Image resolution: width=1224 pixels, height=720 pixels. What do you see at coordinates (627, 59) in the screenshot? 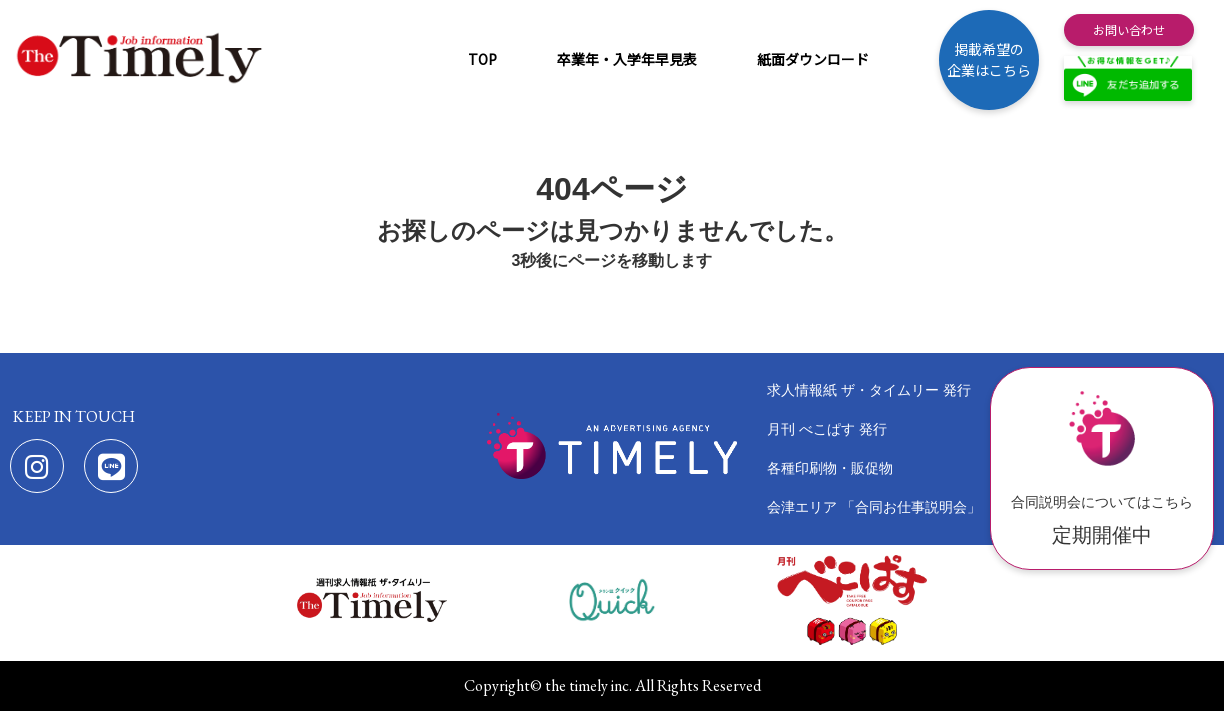
I see `卒業年・入学年早見表` at bounding box center [627, 59].